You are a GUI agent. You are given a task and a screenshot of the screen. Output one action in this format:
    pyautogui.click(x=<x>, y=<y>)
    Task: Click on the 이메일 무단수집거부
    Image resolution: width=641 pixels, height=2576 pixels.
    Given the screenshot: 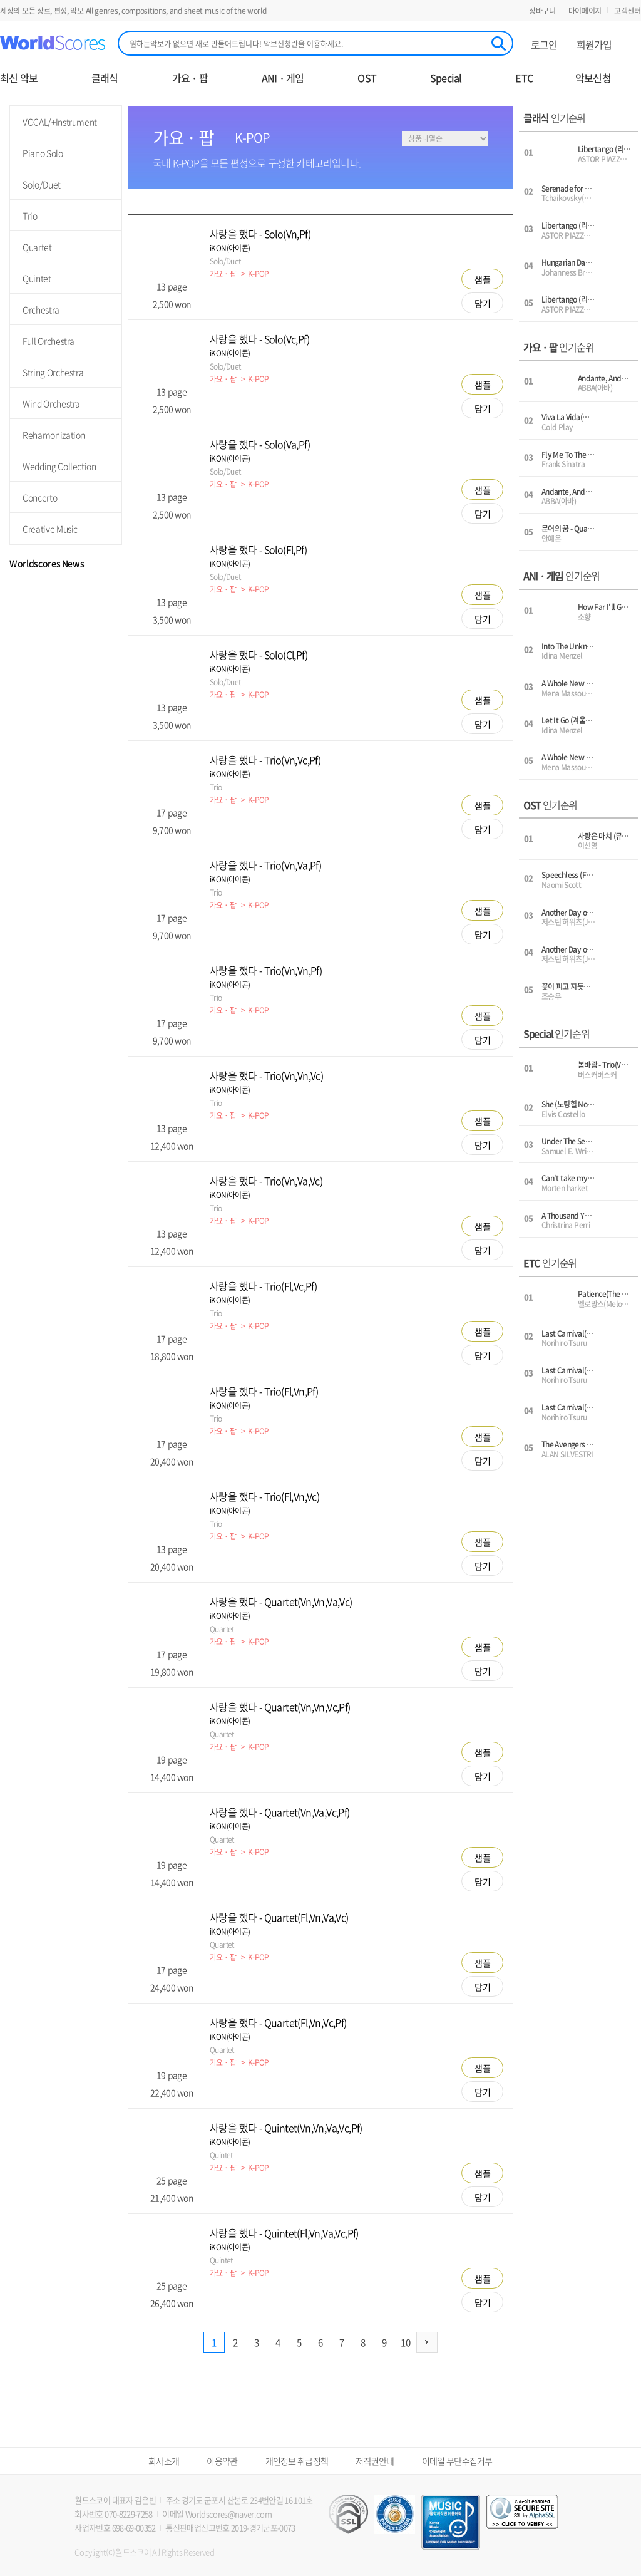 What is the action you would take?
    pyautogui.click(x=457, y=2460)
    